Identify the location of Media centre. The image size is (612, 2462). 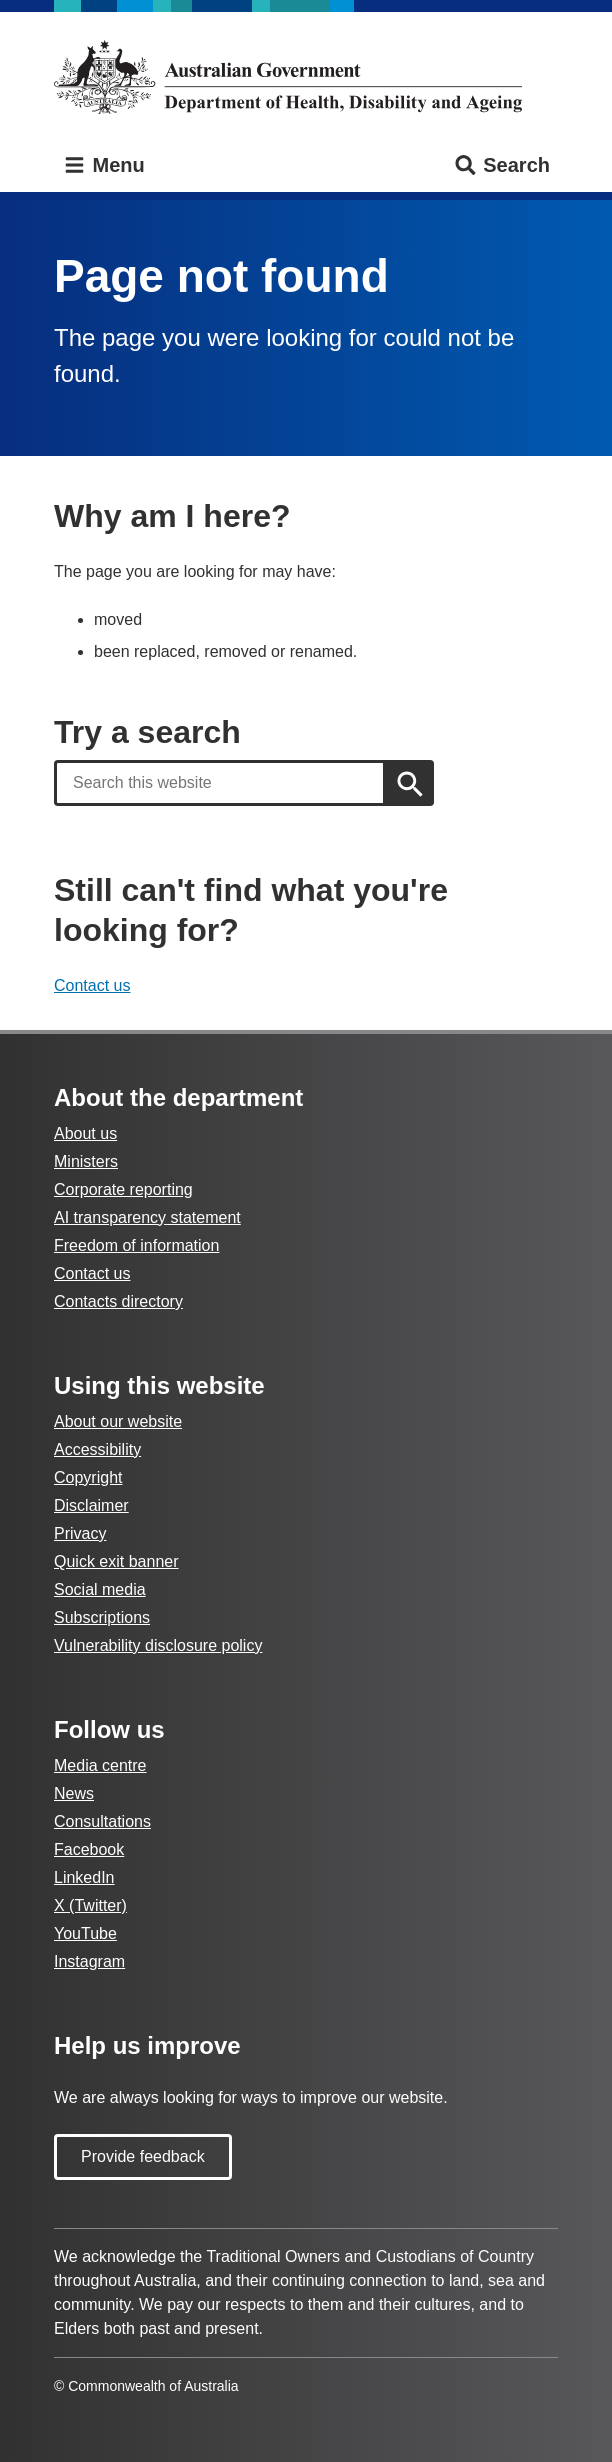
(100, 1765).